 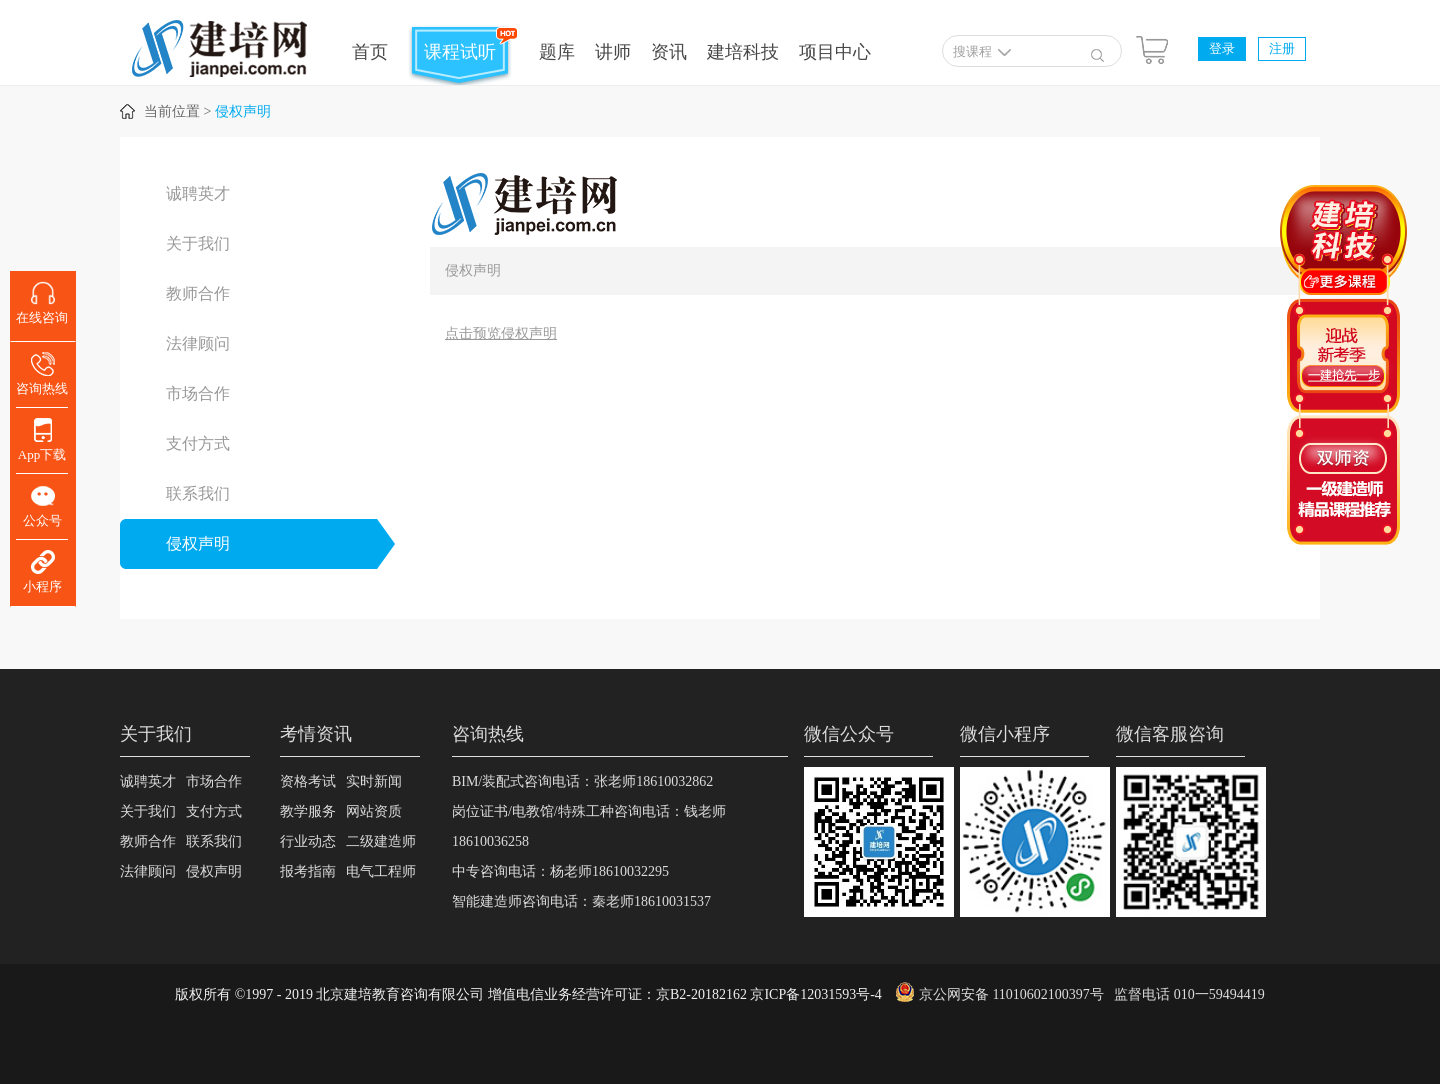 What do you see at coordinates (1011, 994) in the screenshot?
I see `京公网安备 11010602100397号` at bounding box center [1011, 994].